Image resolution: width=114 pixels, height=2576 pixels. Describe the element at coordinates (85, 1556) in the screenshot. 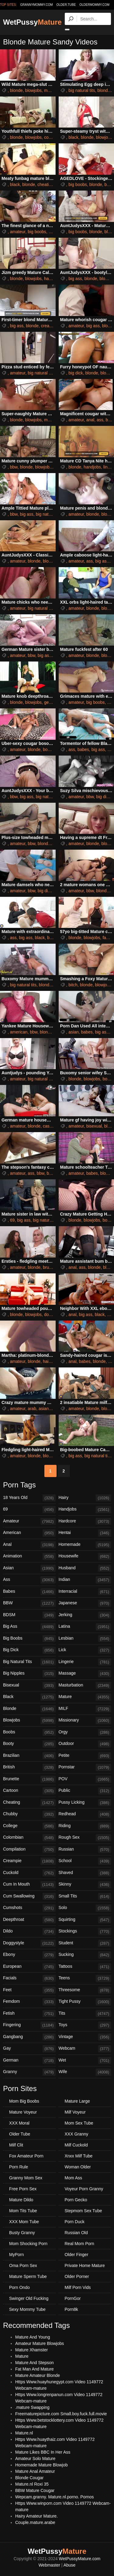

I see `Housewife` at that location.